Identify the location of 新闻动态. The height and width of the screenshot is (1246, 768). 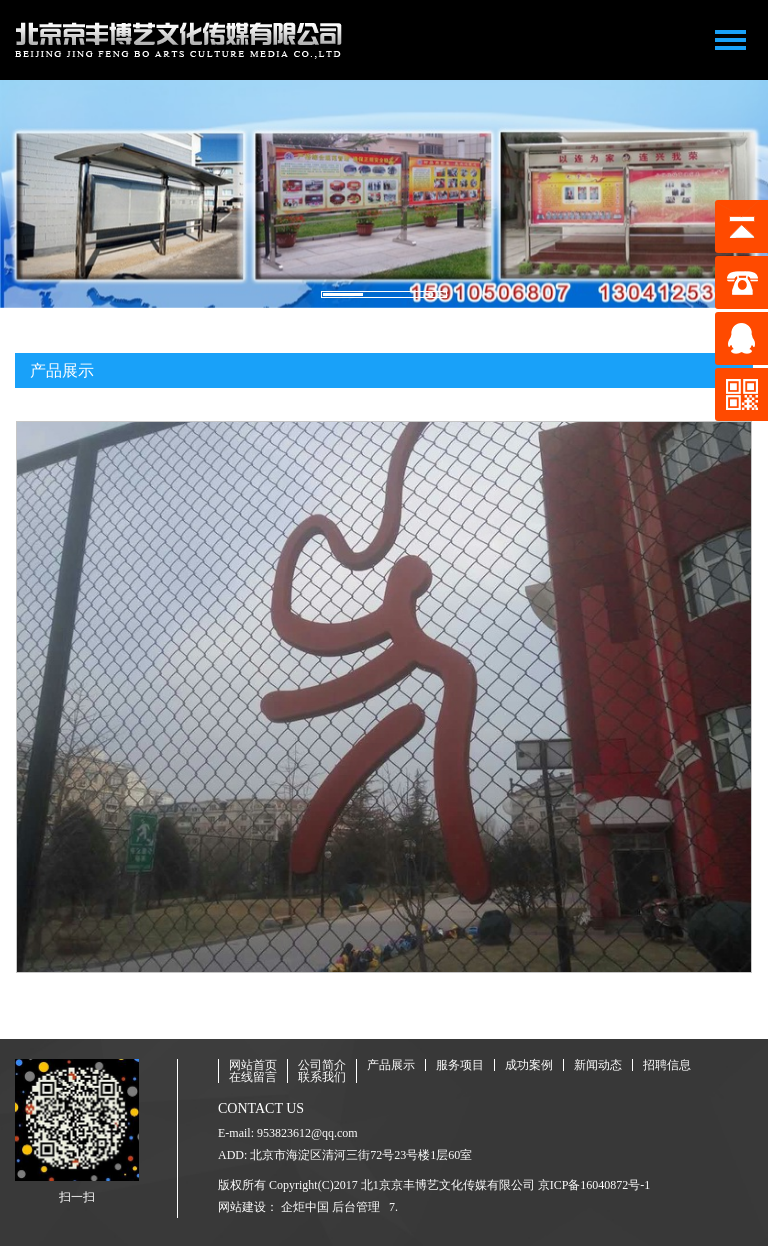
(598, 1065).